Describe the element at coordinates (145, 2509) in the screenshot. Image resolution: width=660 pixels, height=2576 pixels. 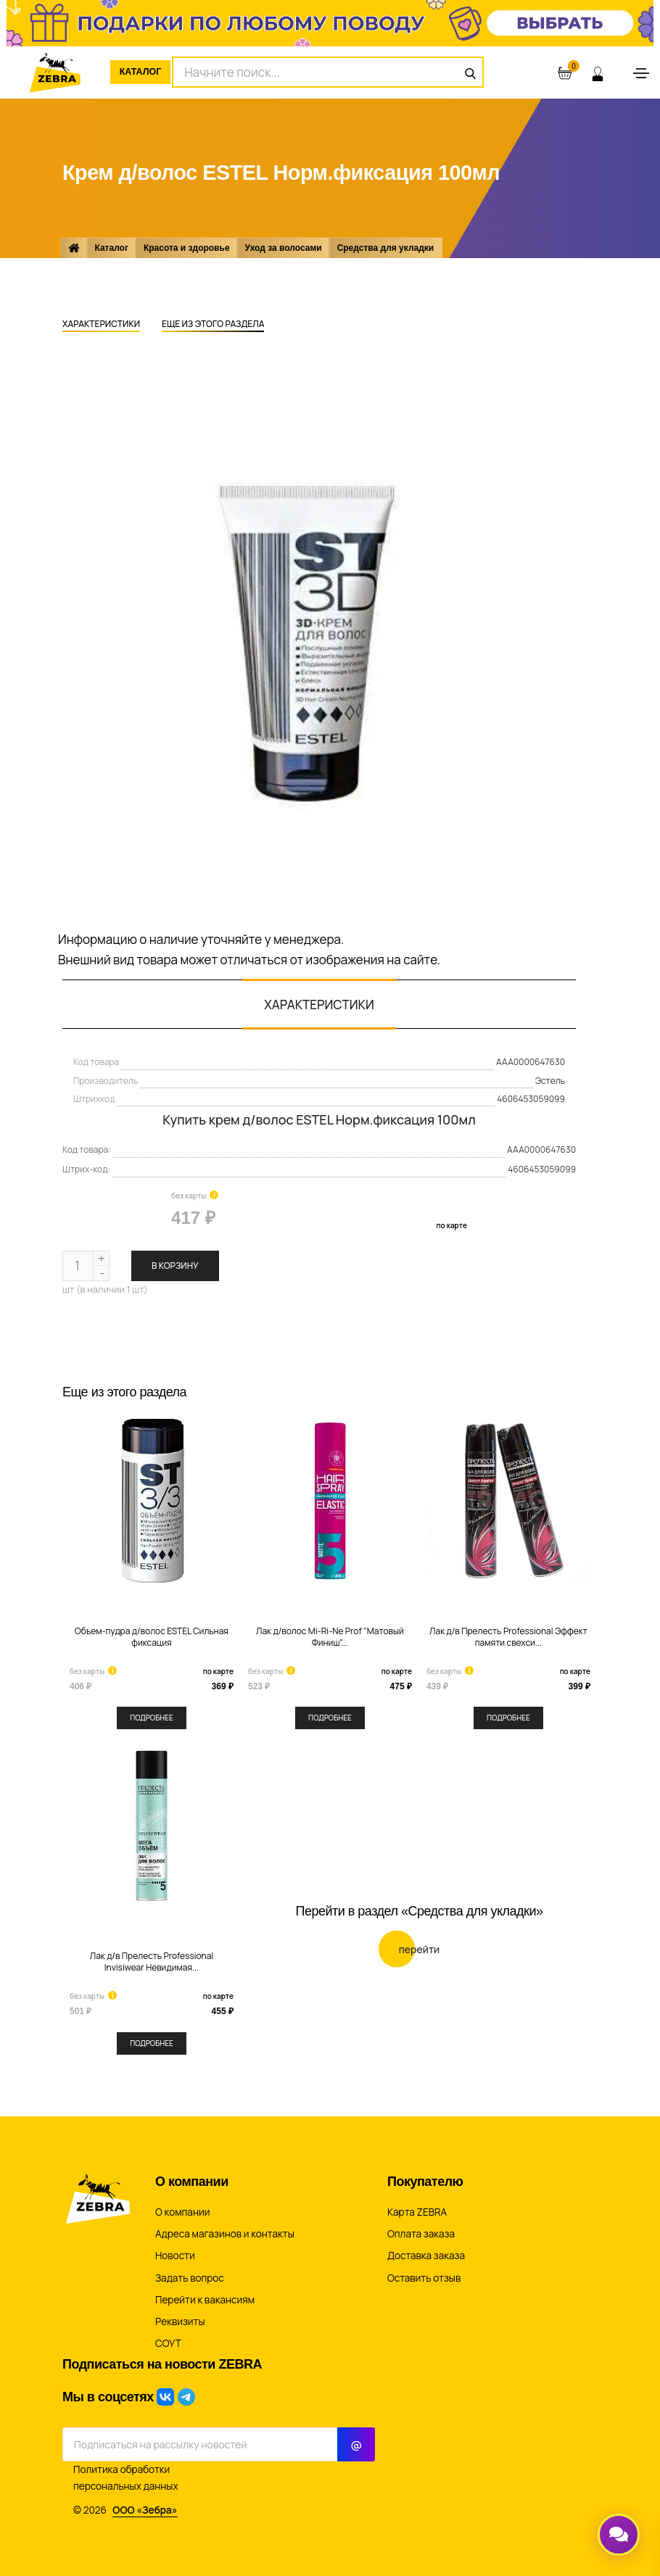
I see `ООО «Зебра»` at that location.